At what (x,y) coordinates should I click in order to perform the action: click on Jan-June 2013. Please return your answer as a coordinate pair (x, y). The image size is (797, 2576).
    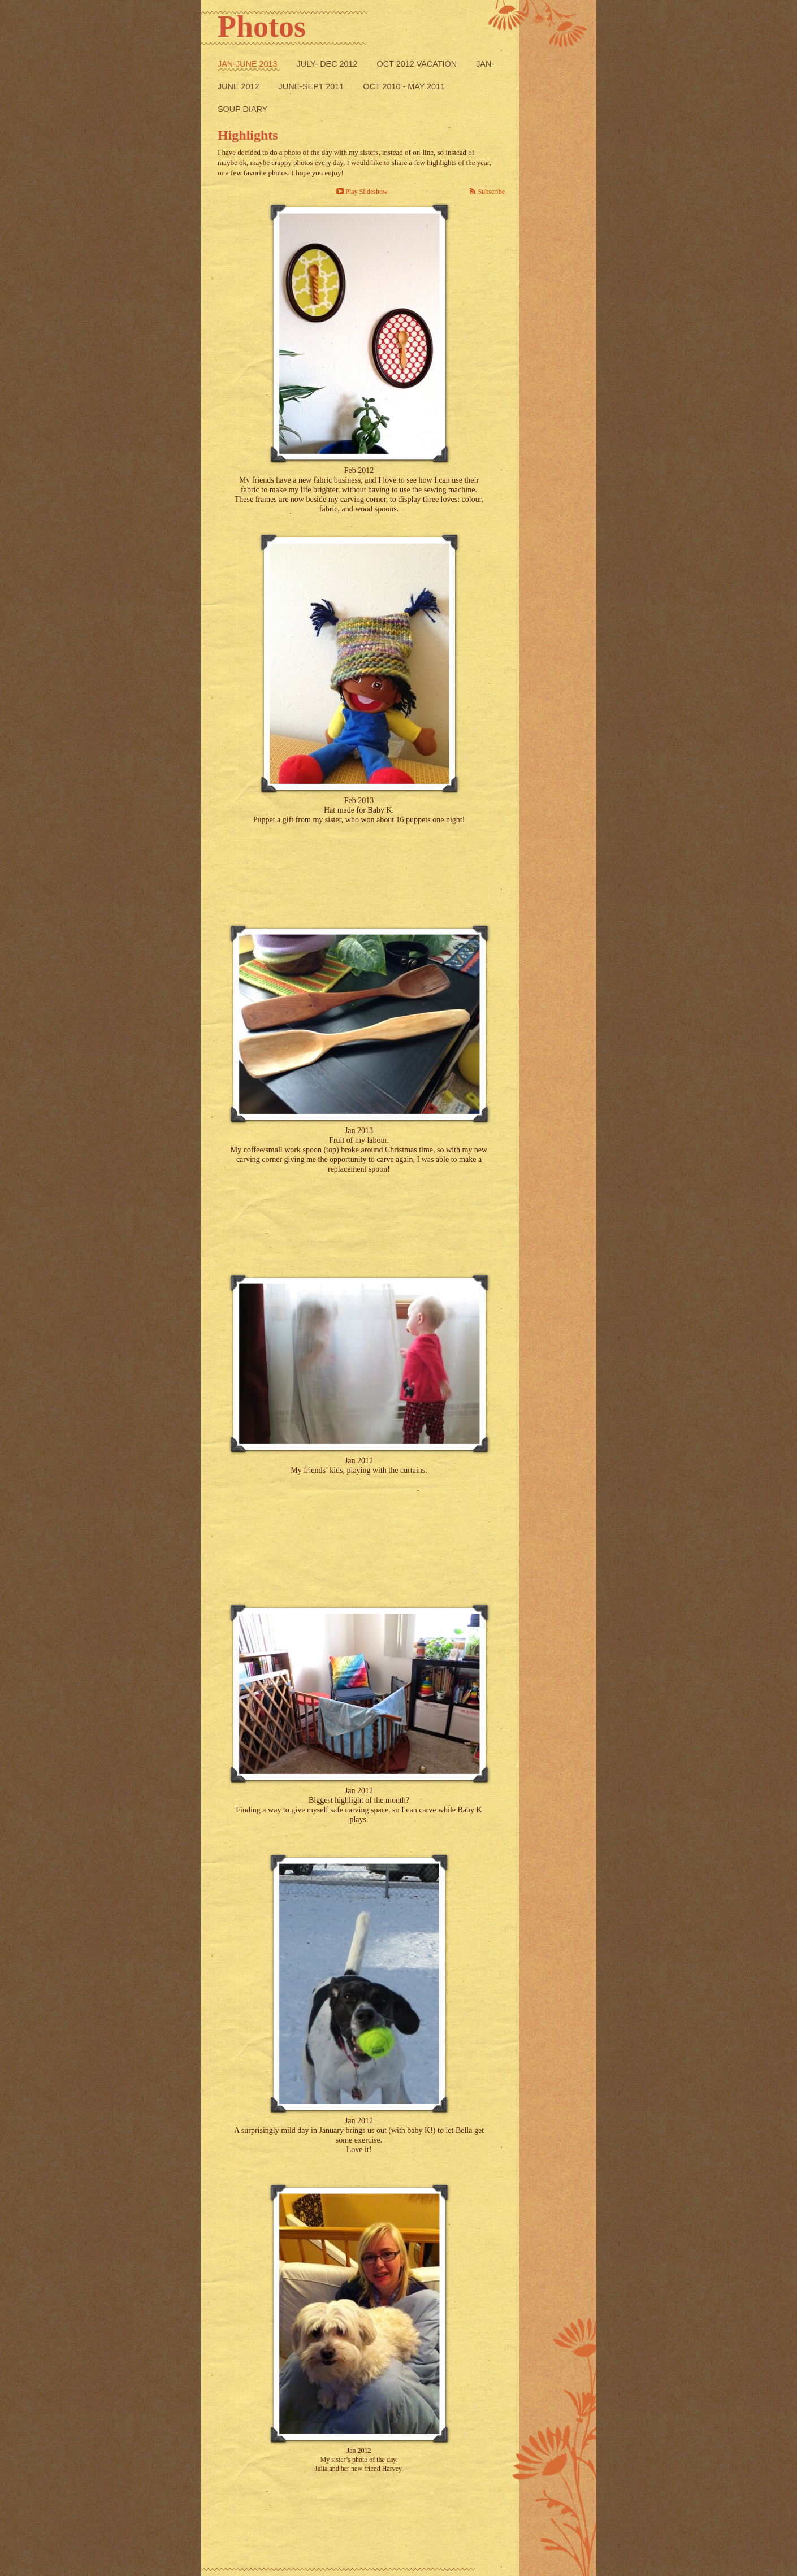
    Looking at the image, I should click on (249, 63).